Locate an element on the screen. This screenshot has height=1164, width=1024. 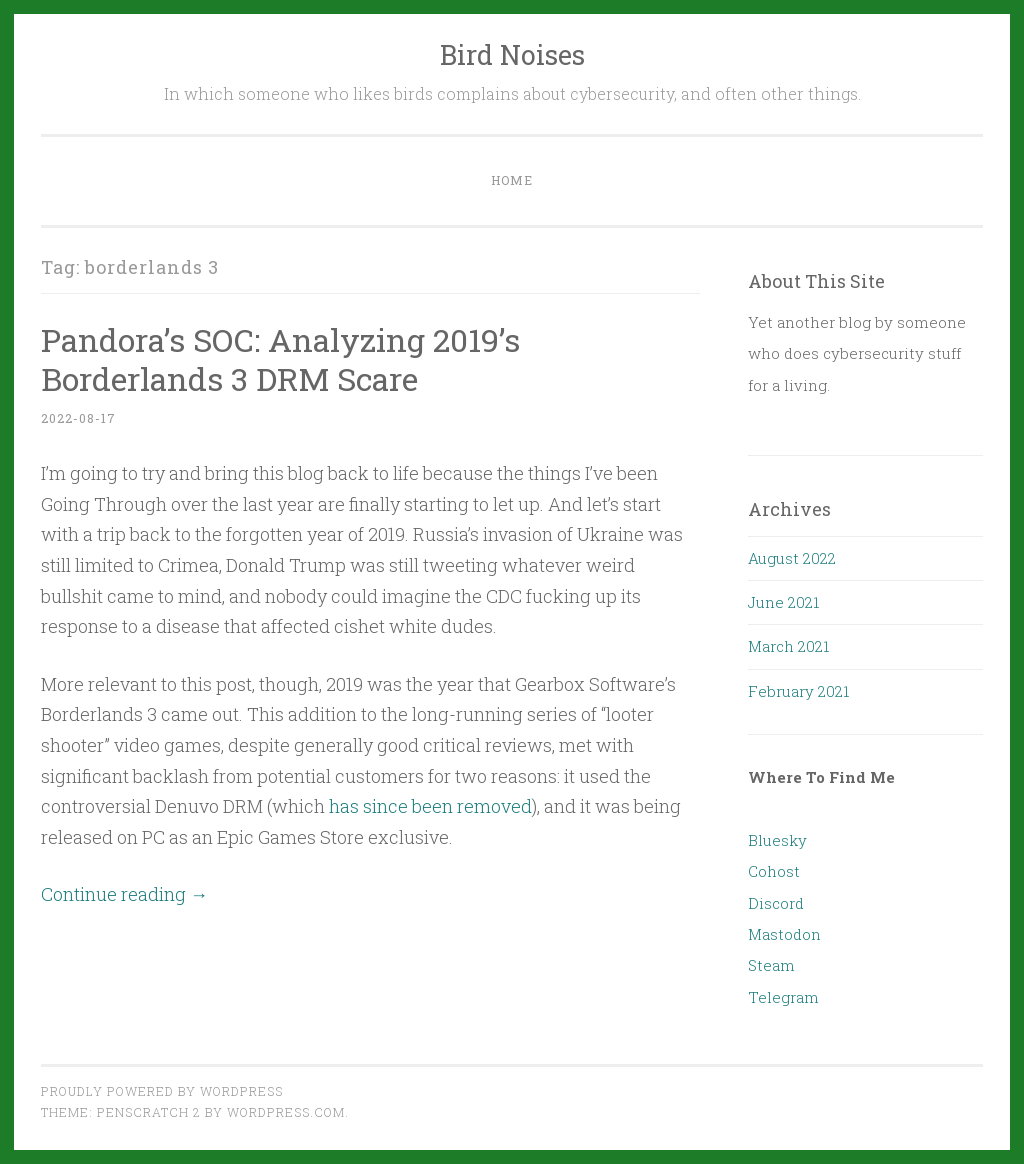
Bird Noises is located at coordinates (512, 54).